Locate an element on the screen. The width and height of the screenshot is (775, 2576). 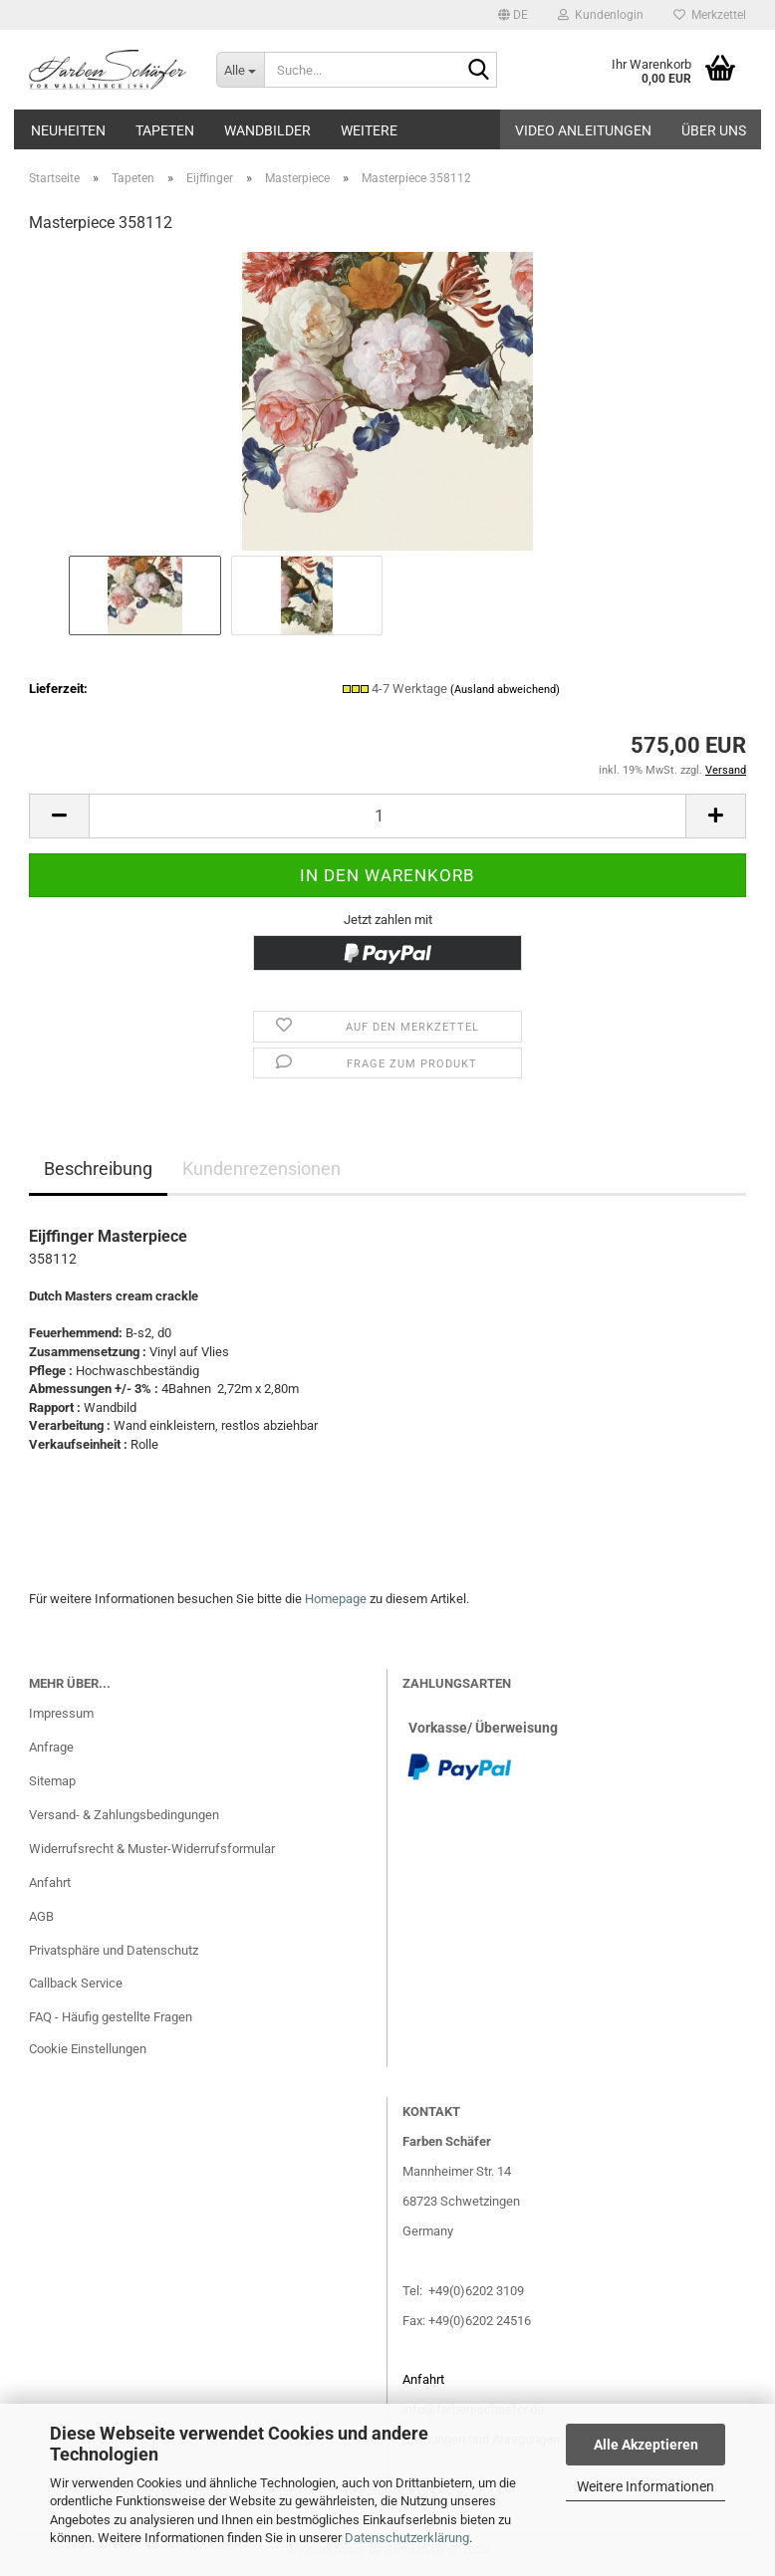
Weitere is located at coordinates (369, 130).